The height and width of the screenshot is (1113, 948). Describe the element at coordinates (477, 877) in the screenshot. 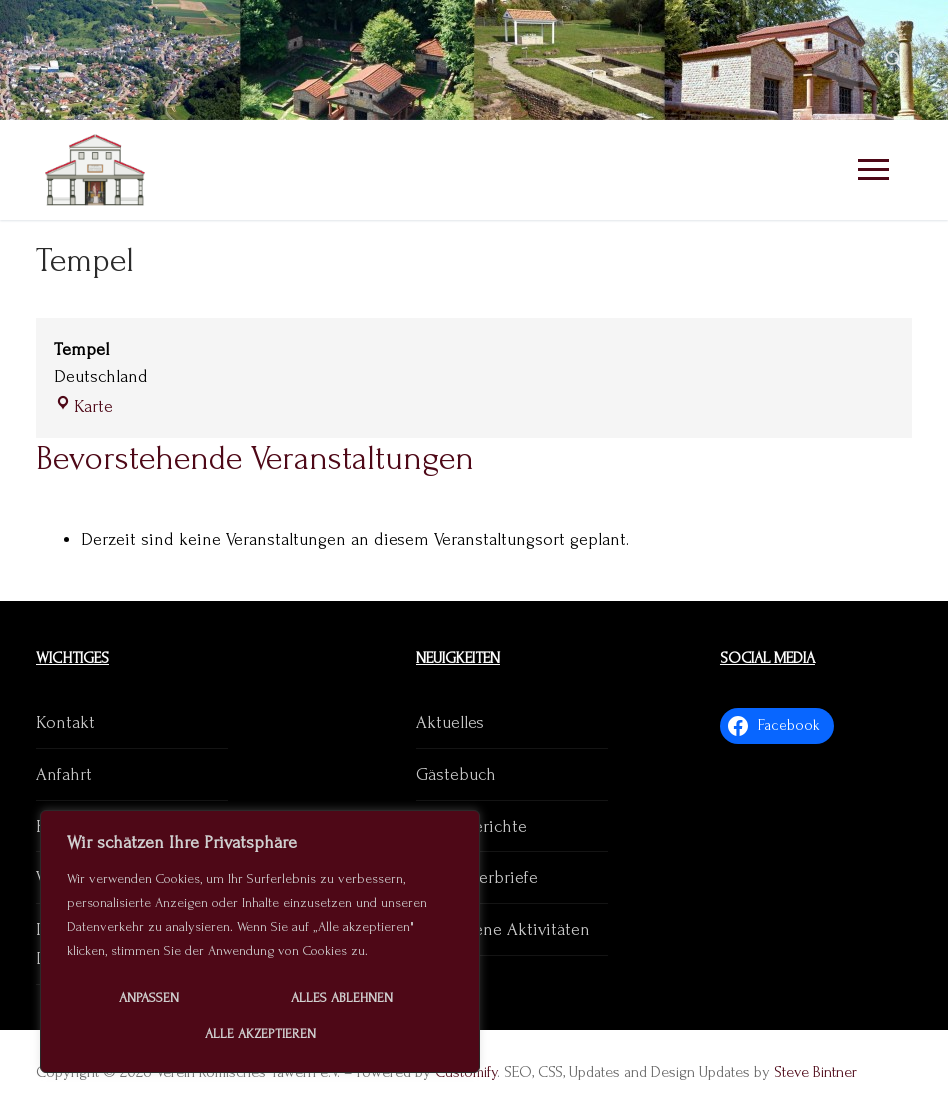

I see `Mitgliederbriefe` at that location.